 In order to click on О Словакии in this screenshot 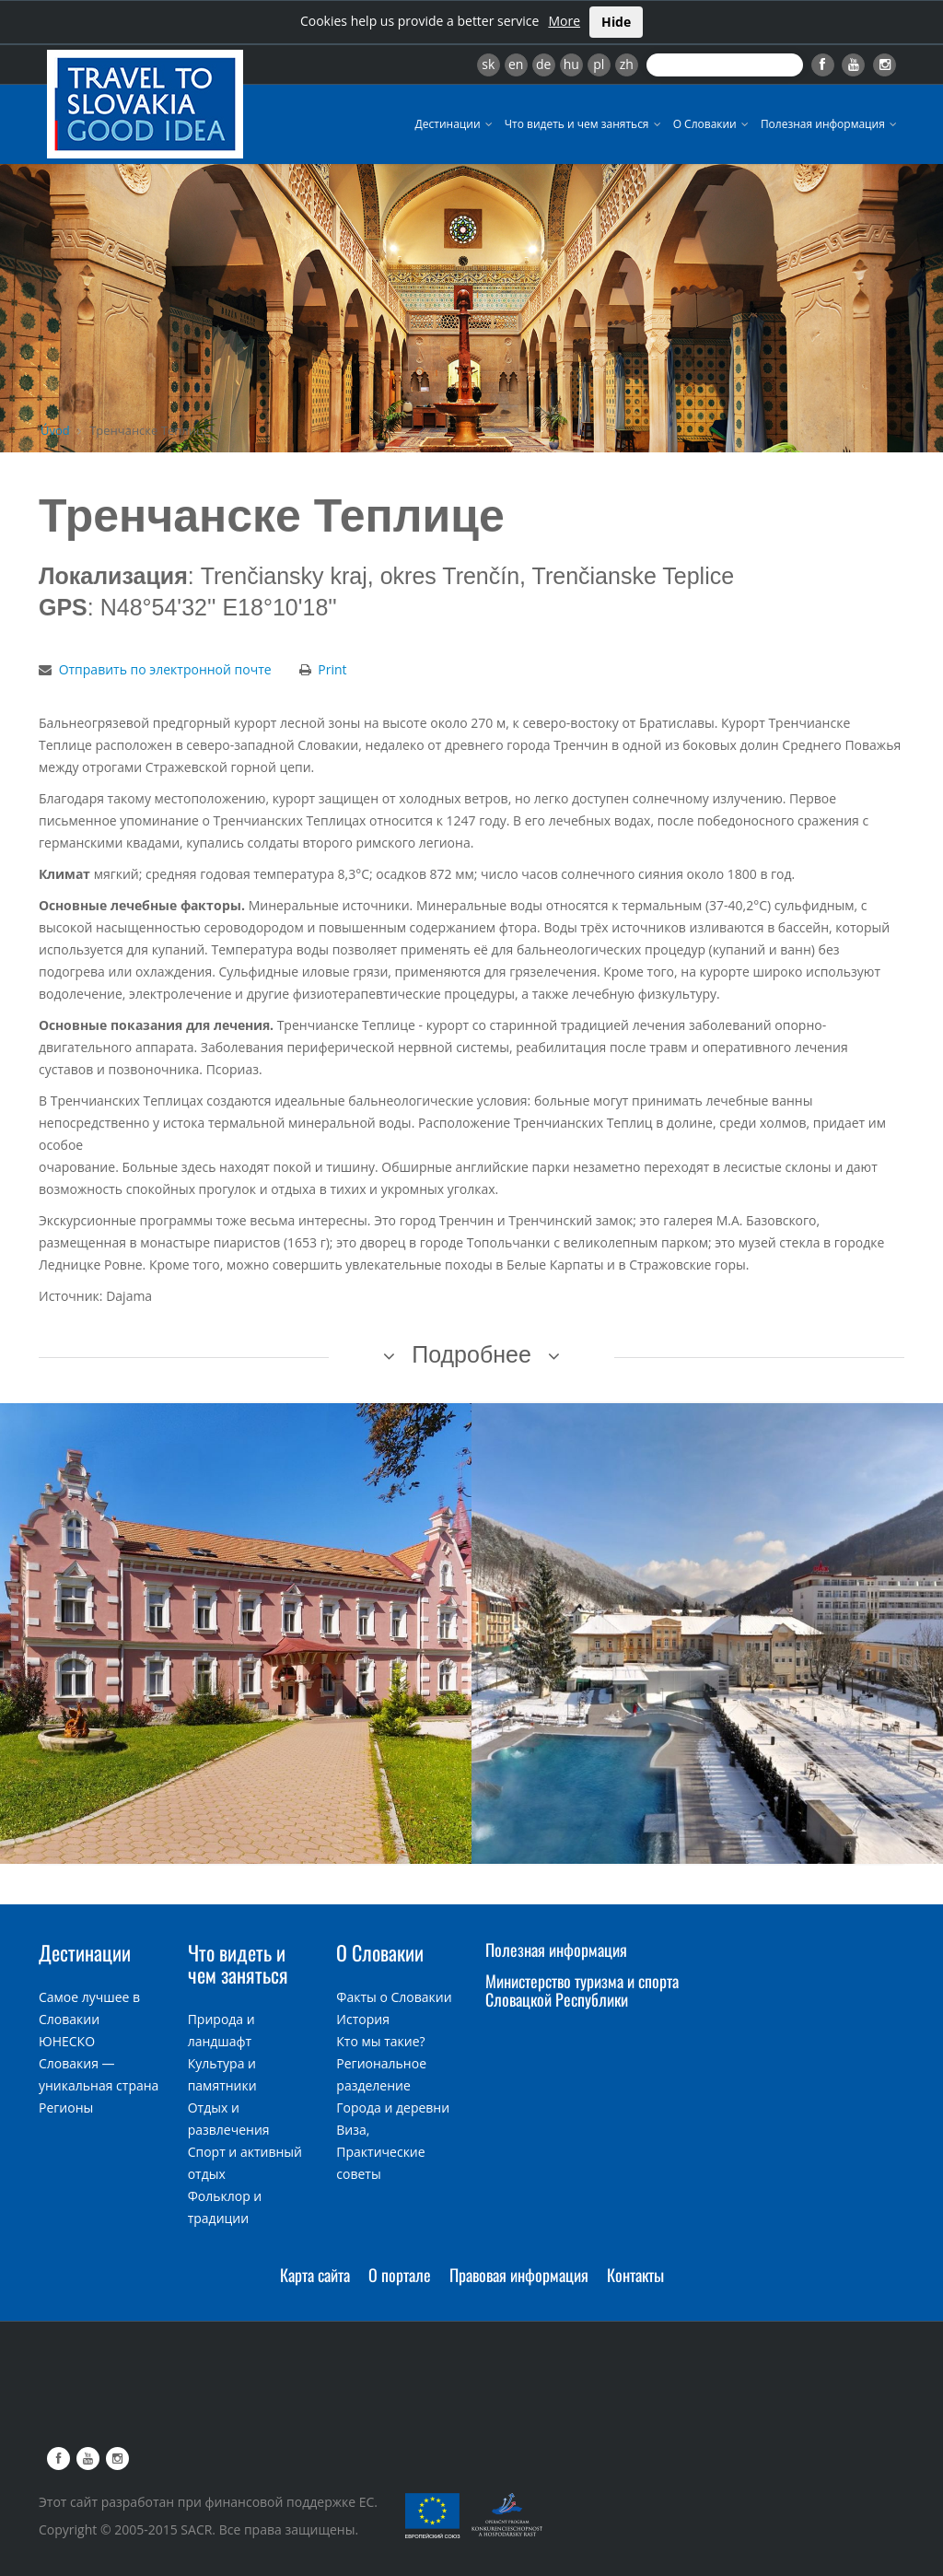, I will do `click(712, 124)`.